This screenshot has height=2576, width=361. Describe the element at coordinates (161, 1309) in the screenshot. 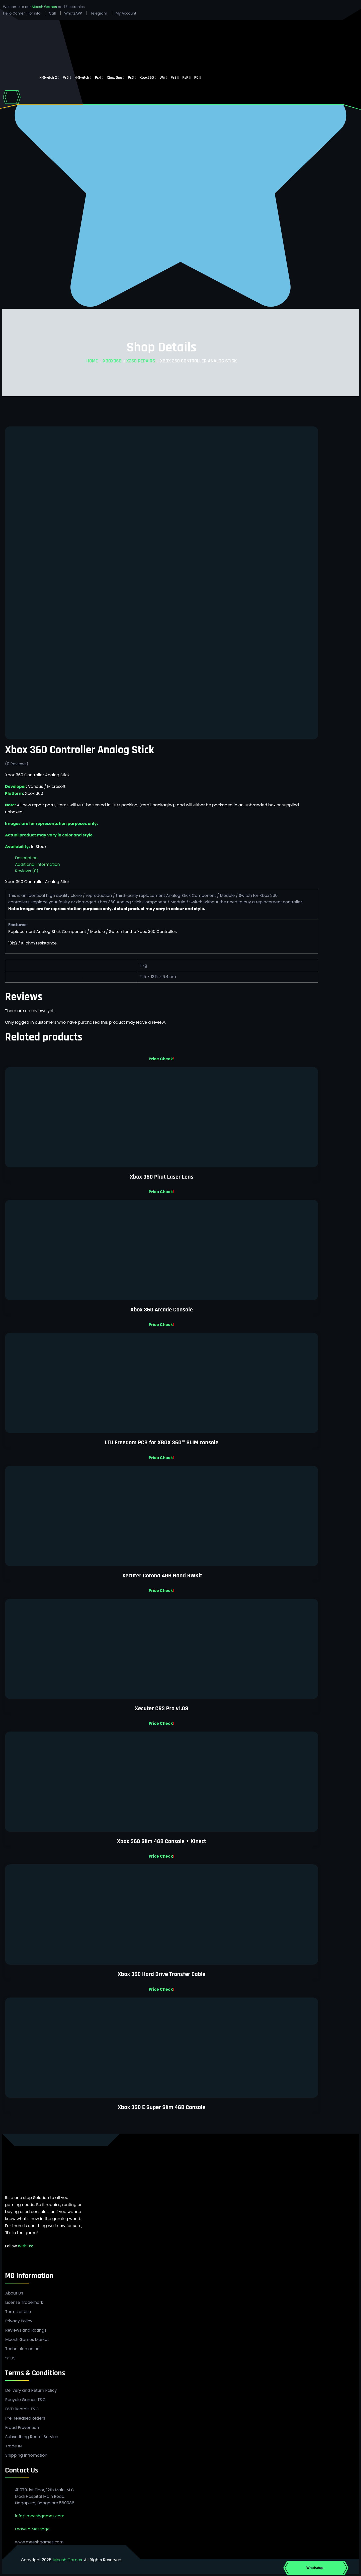

I see `Xbox 360 Arcade Console` at that location.